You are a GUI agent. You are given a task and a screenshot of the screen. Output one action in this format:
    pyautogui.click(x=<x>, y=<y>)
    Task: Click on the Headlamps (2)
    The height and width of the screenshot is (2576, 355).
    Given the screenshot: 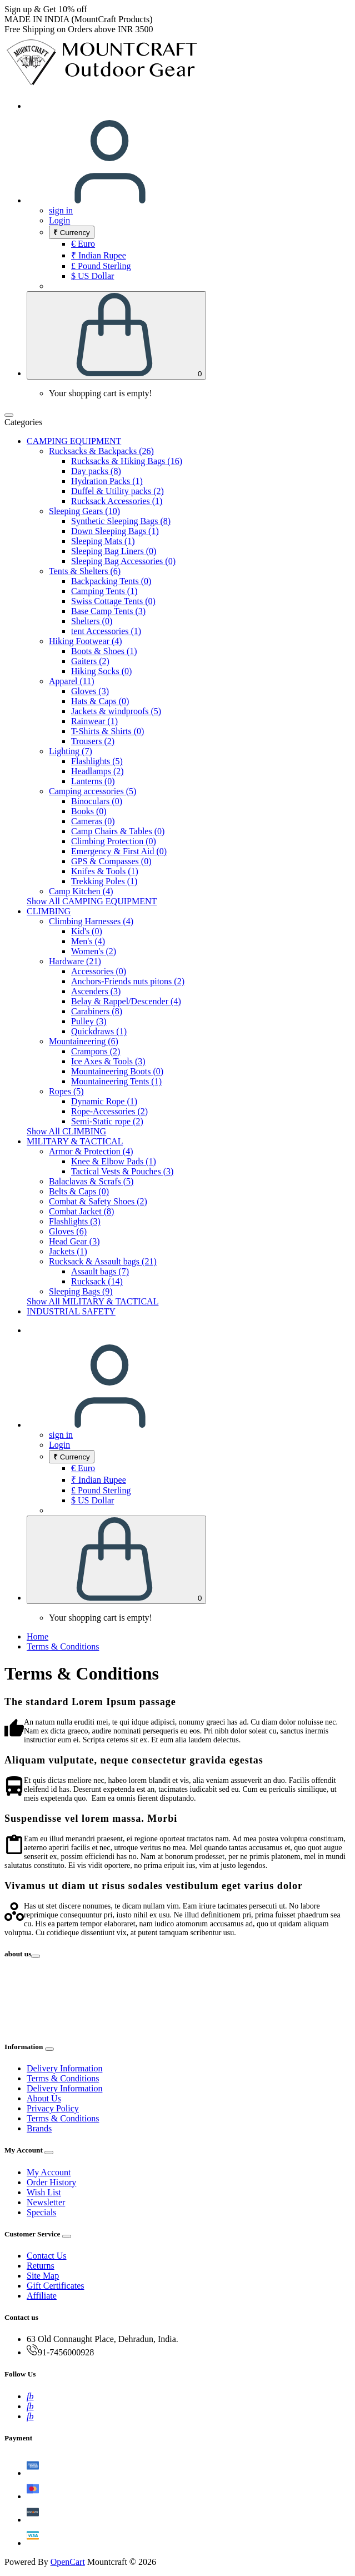 What is the action you would take?
    pyautogui.click(x=97, y=771)
    